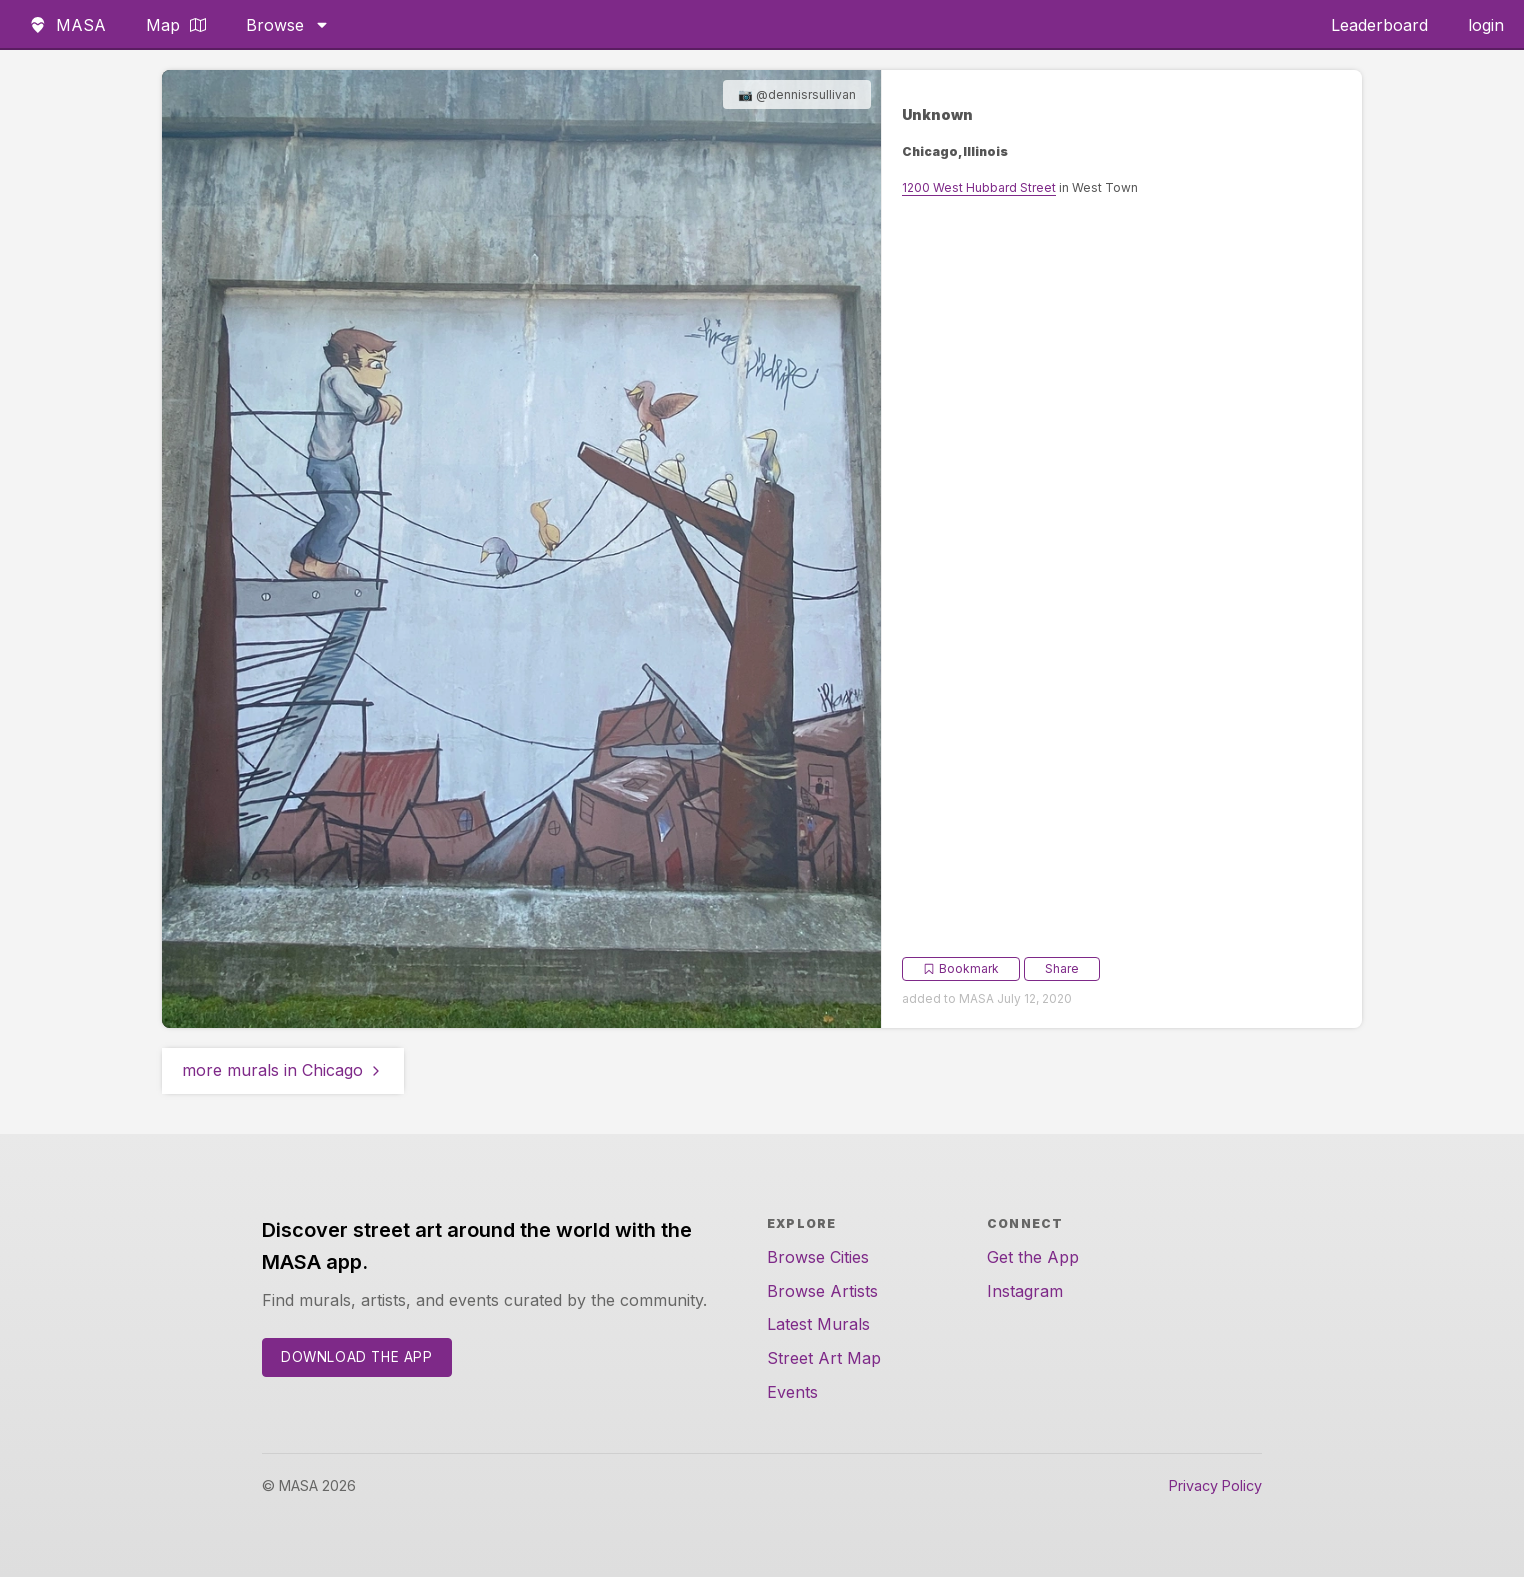 The width and height of the screenshot is (1524, 1577). Describe the element at coordinates (1062, 968) in the screenshot. I see `Share` at that location.